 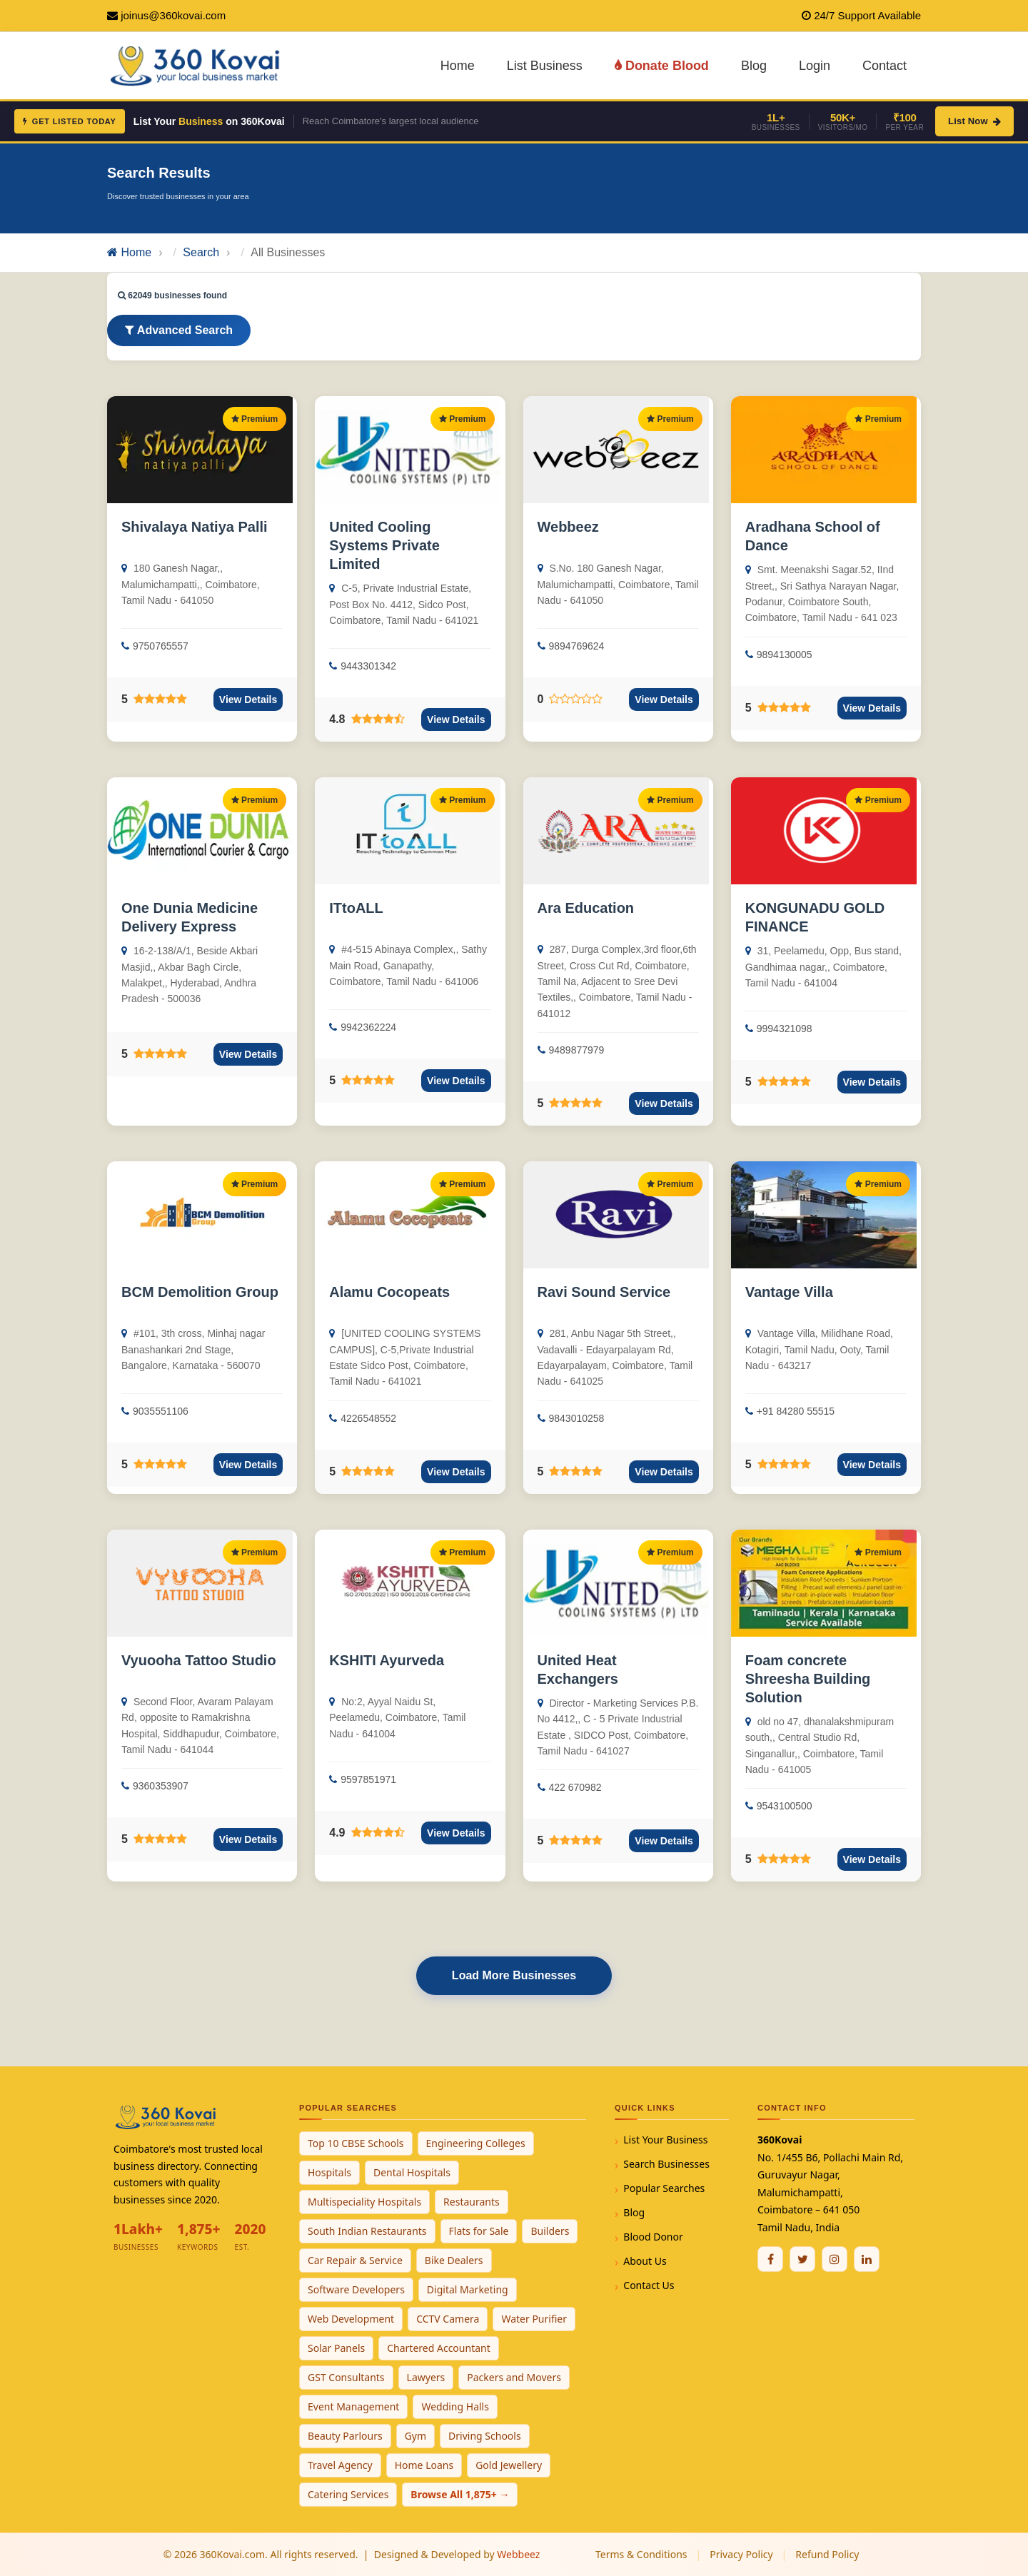 I want to click on joinus@360kovai.com, so click(x=173, y=15).